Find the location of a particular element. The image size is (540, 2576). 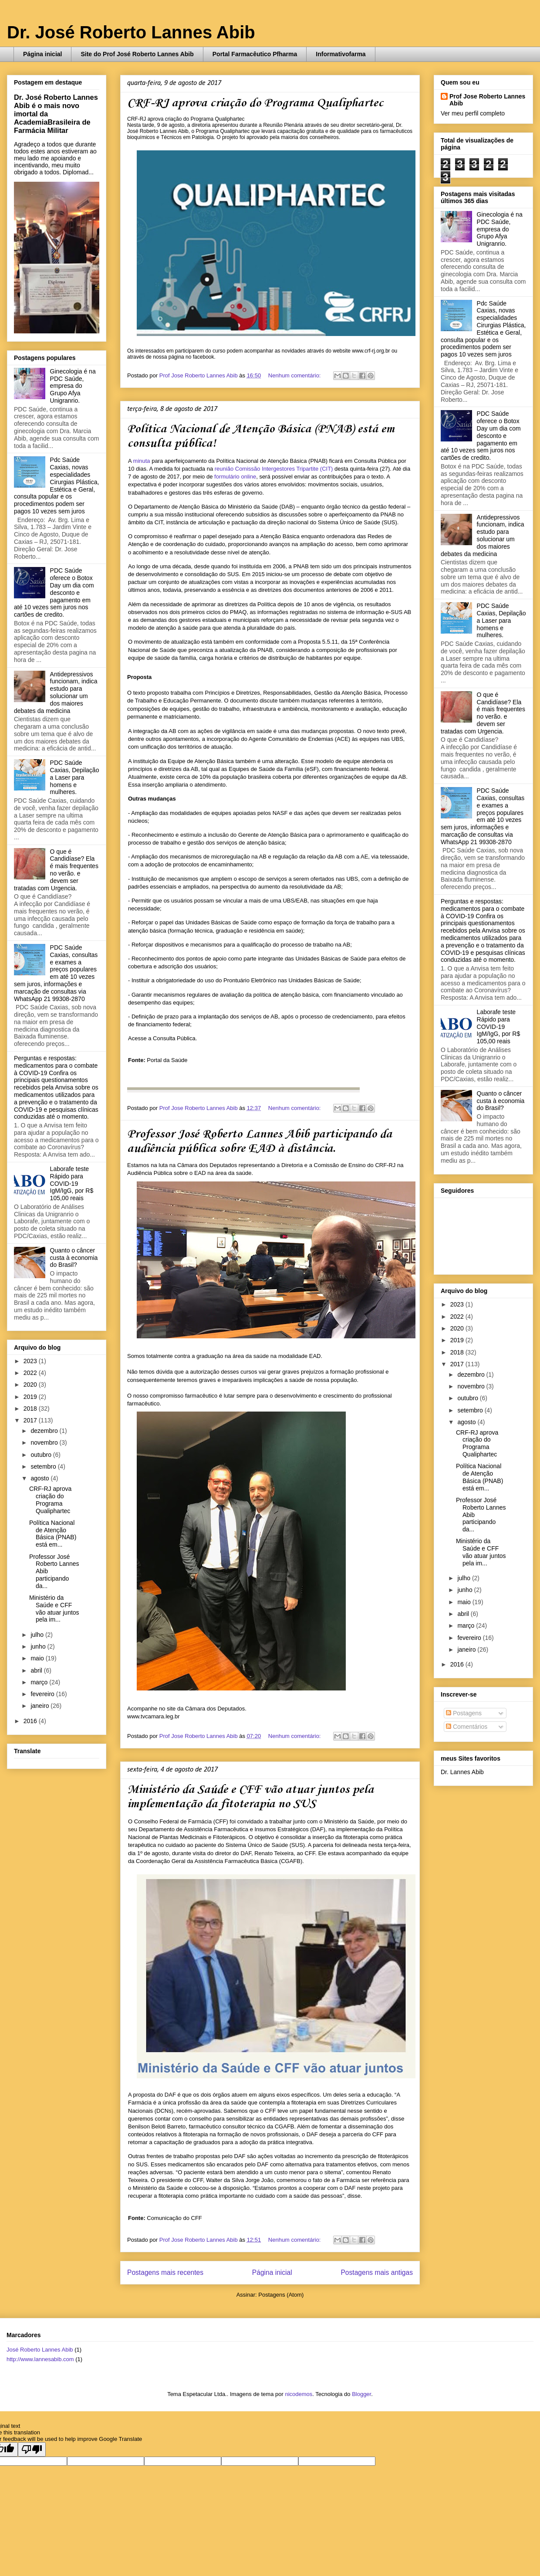

janeiro is located at coordinates (40, 1705).